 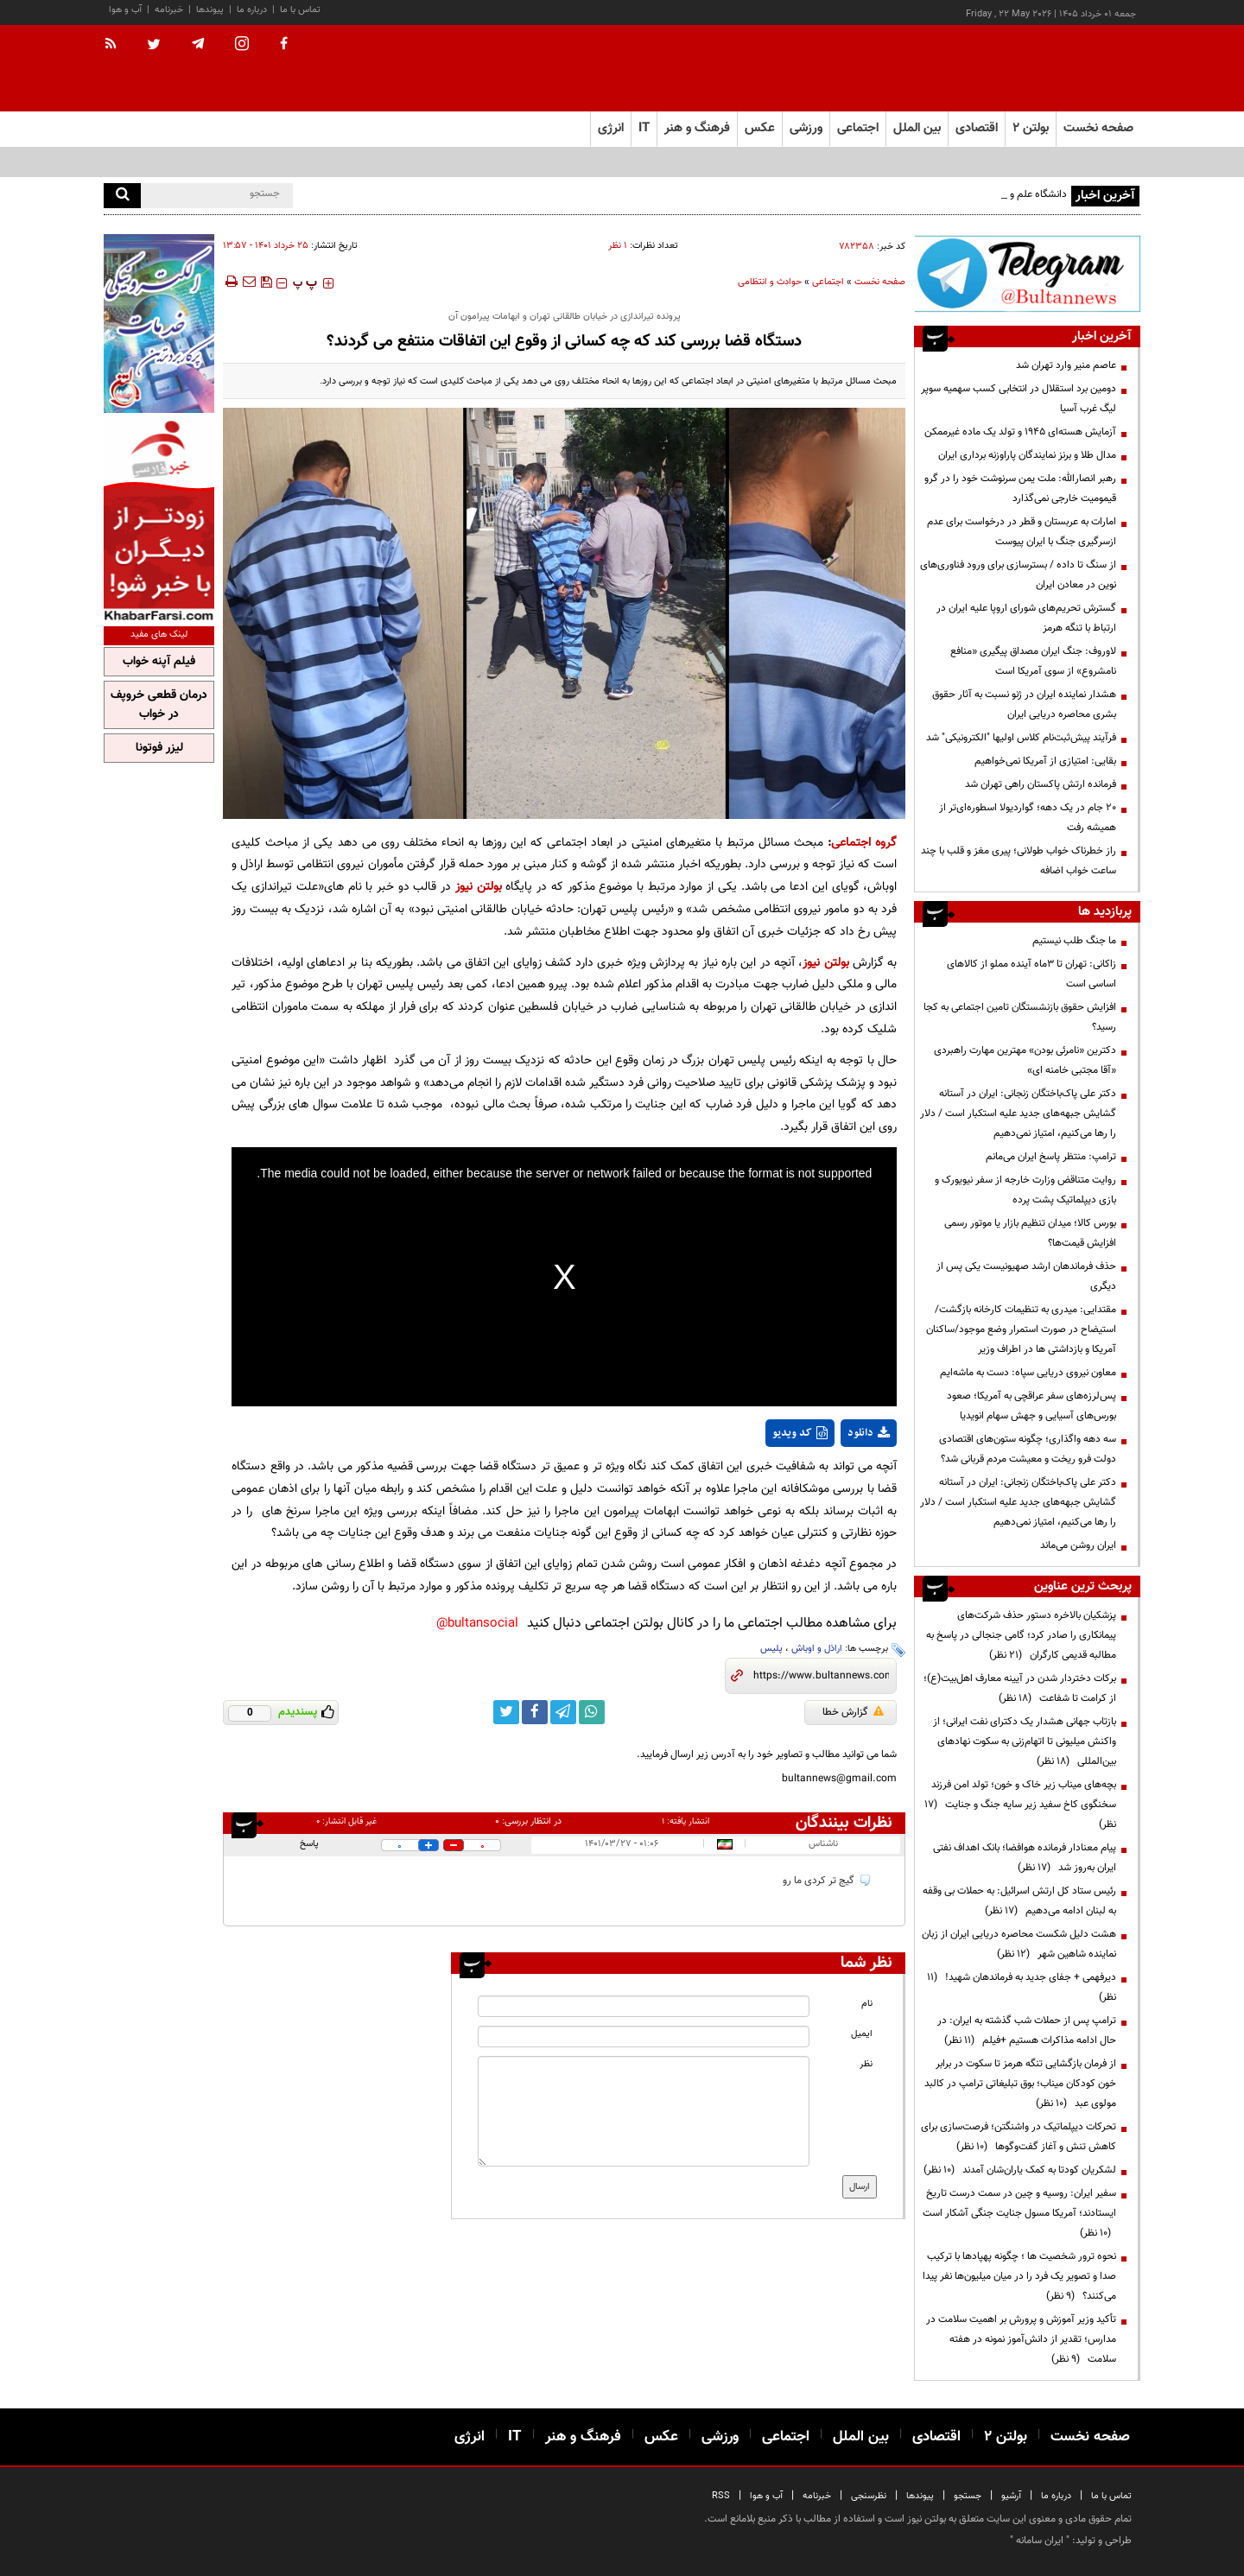 What do you see at coordinates (643, 2111) in the screenshot?
I see `[message input]` at bounding box center [643, 2111].